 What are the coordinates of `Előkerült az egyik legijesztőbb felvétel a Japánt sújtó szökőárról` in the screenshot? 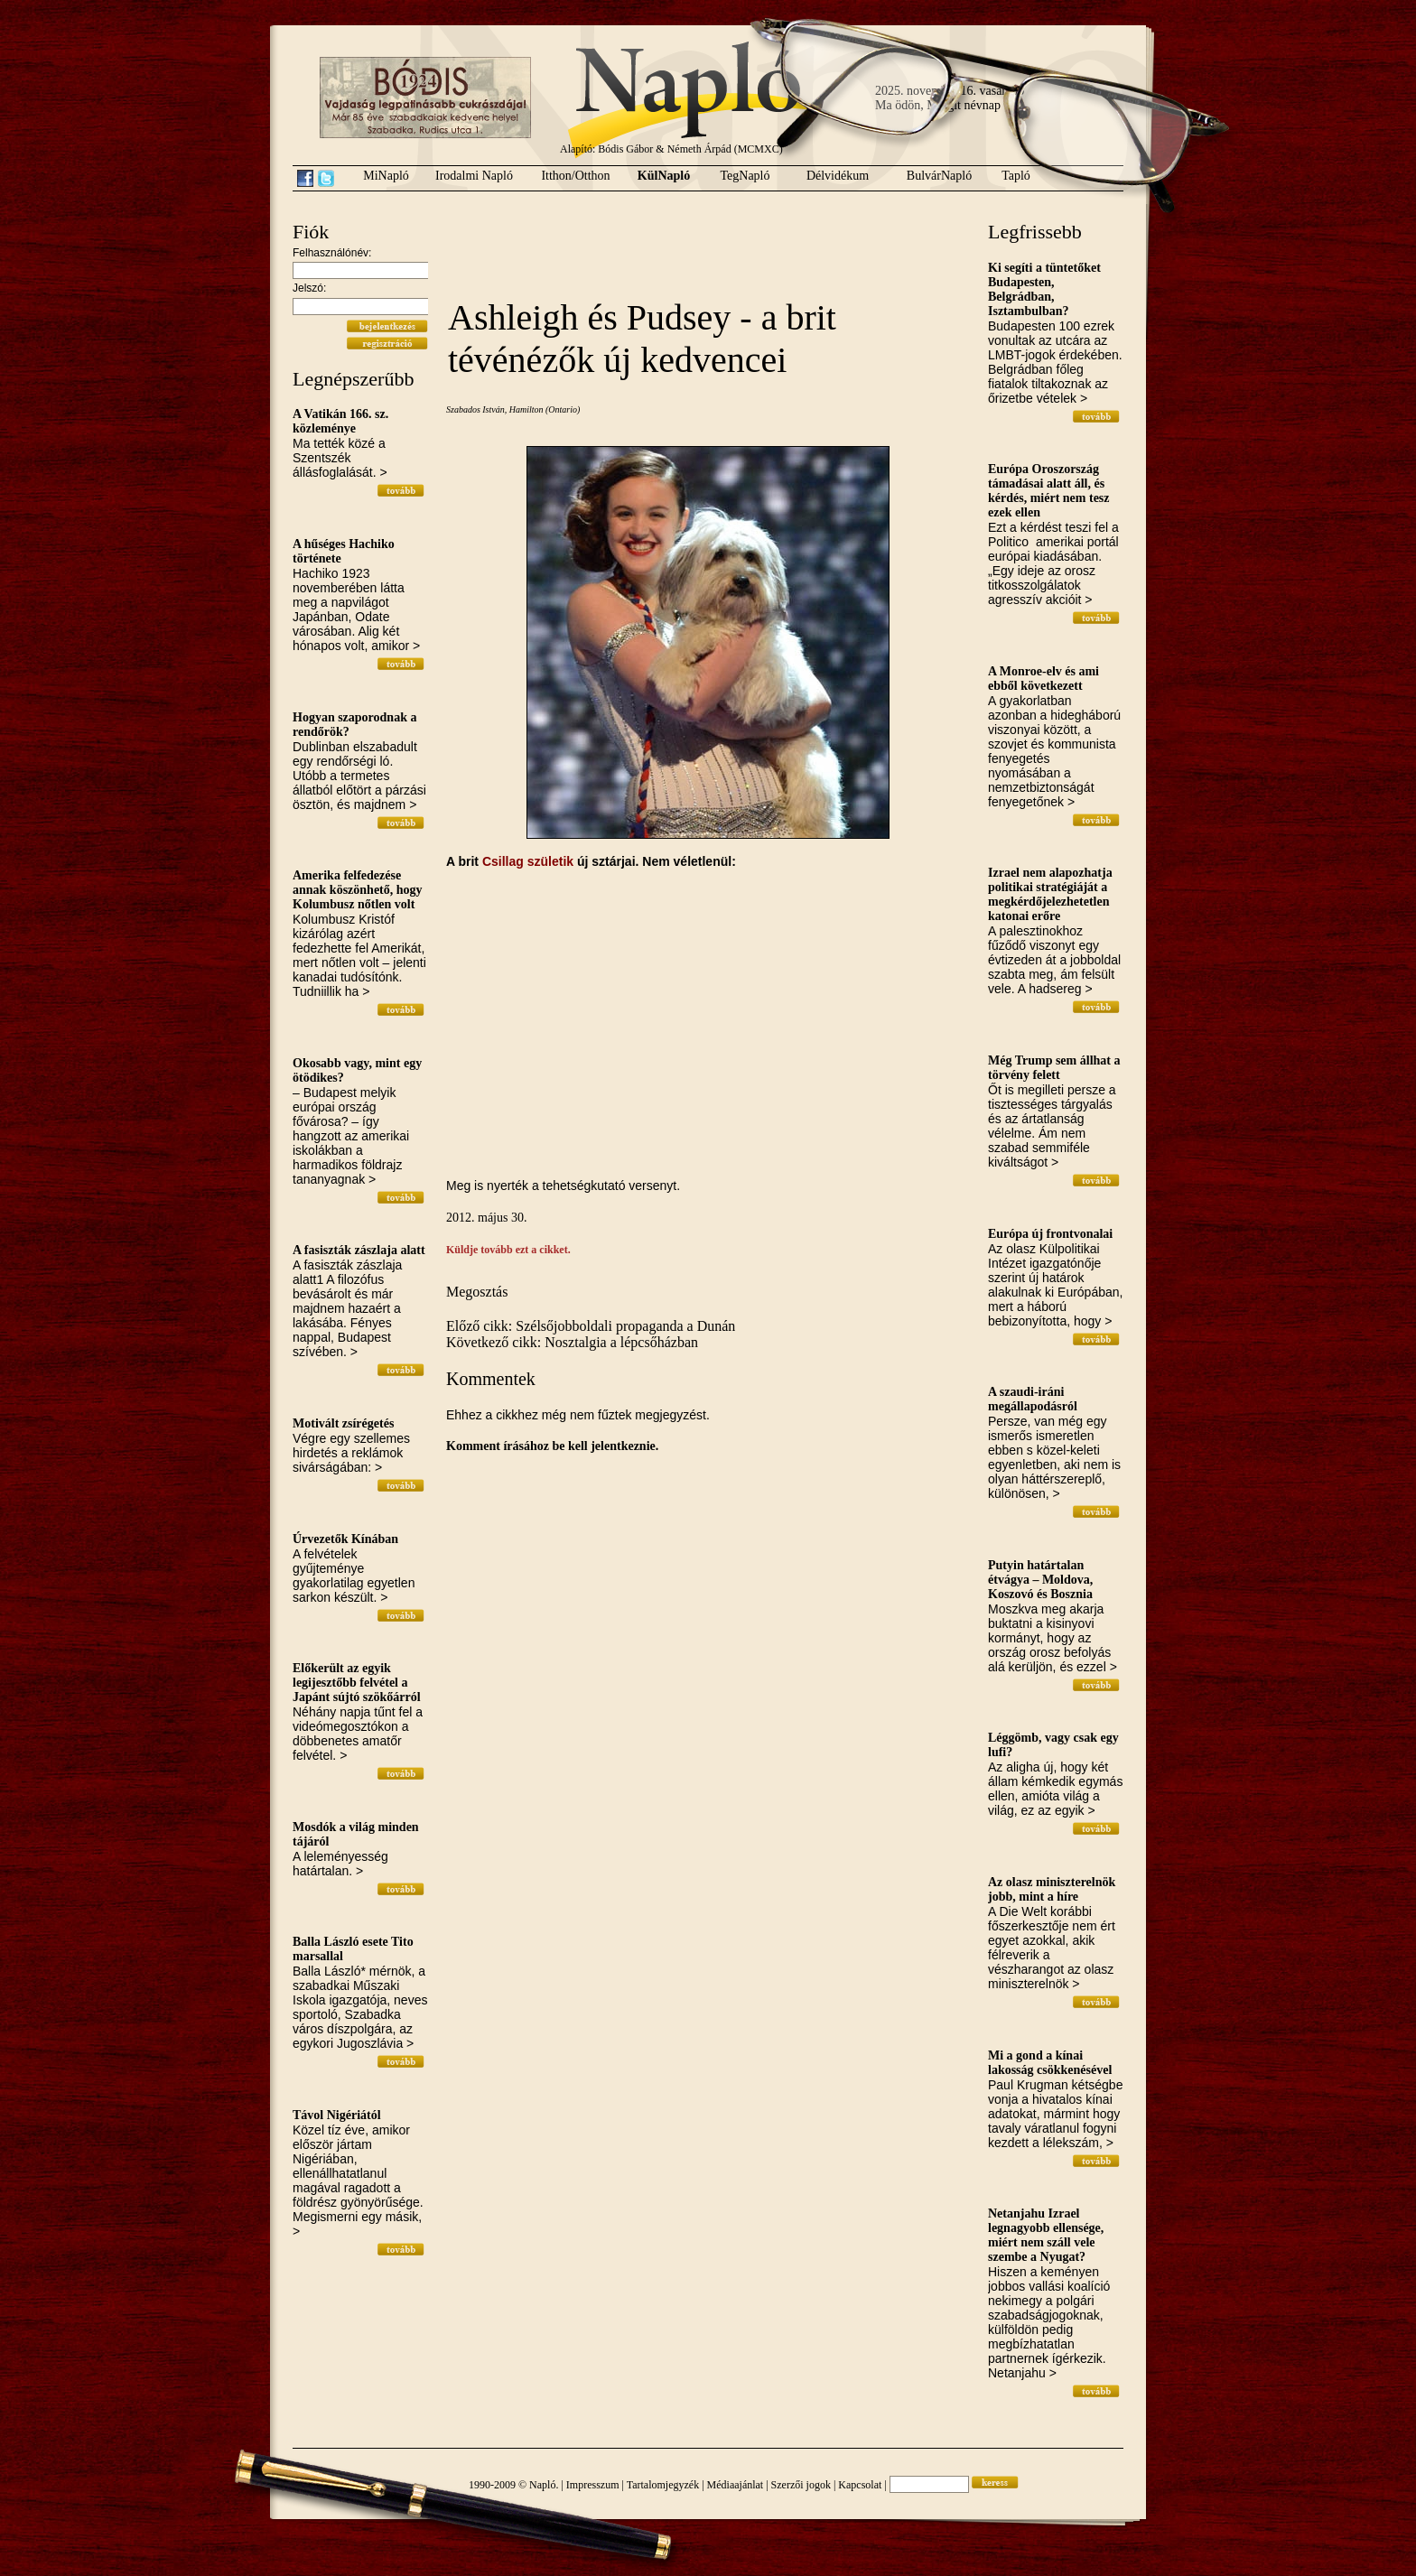 It's located at (357, 1682).